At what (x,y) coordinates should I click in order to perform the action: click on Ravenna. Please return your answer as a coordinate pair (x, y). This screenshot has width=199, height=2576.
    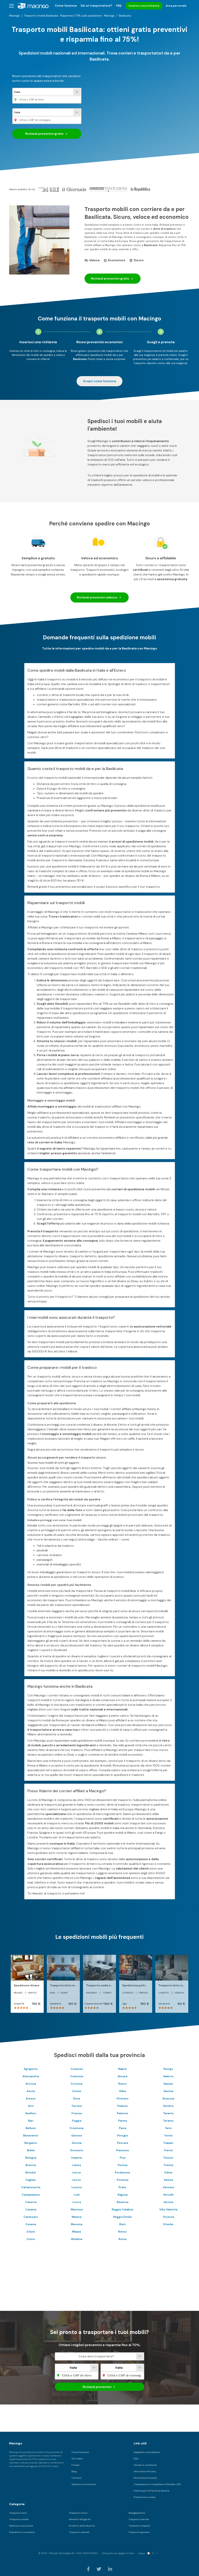
    Looking at the image, I should click on (122, 2202).